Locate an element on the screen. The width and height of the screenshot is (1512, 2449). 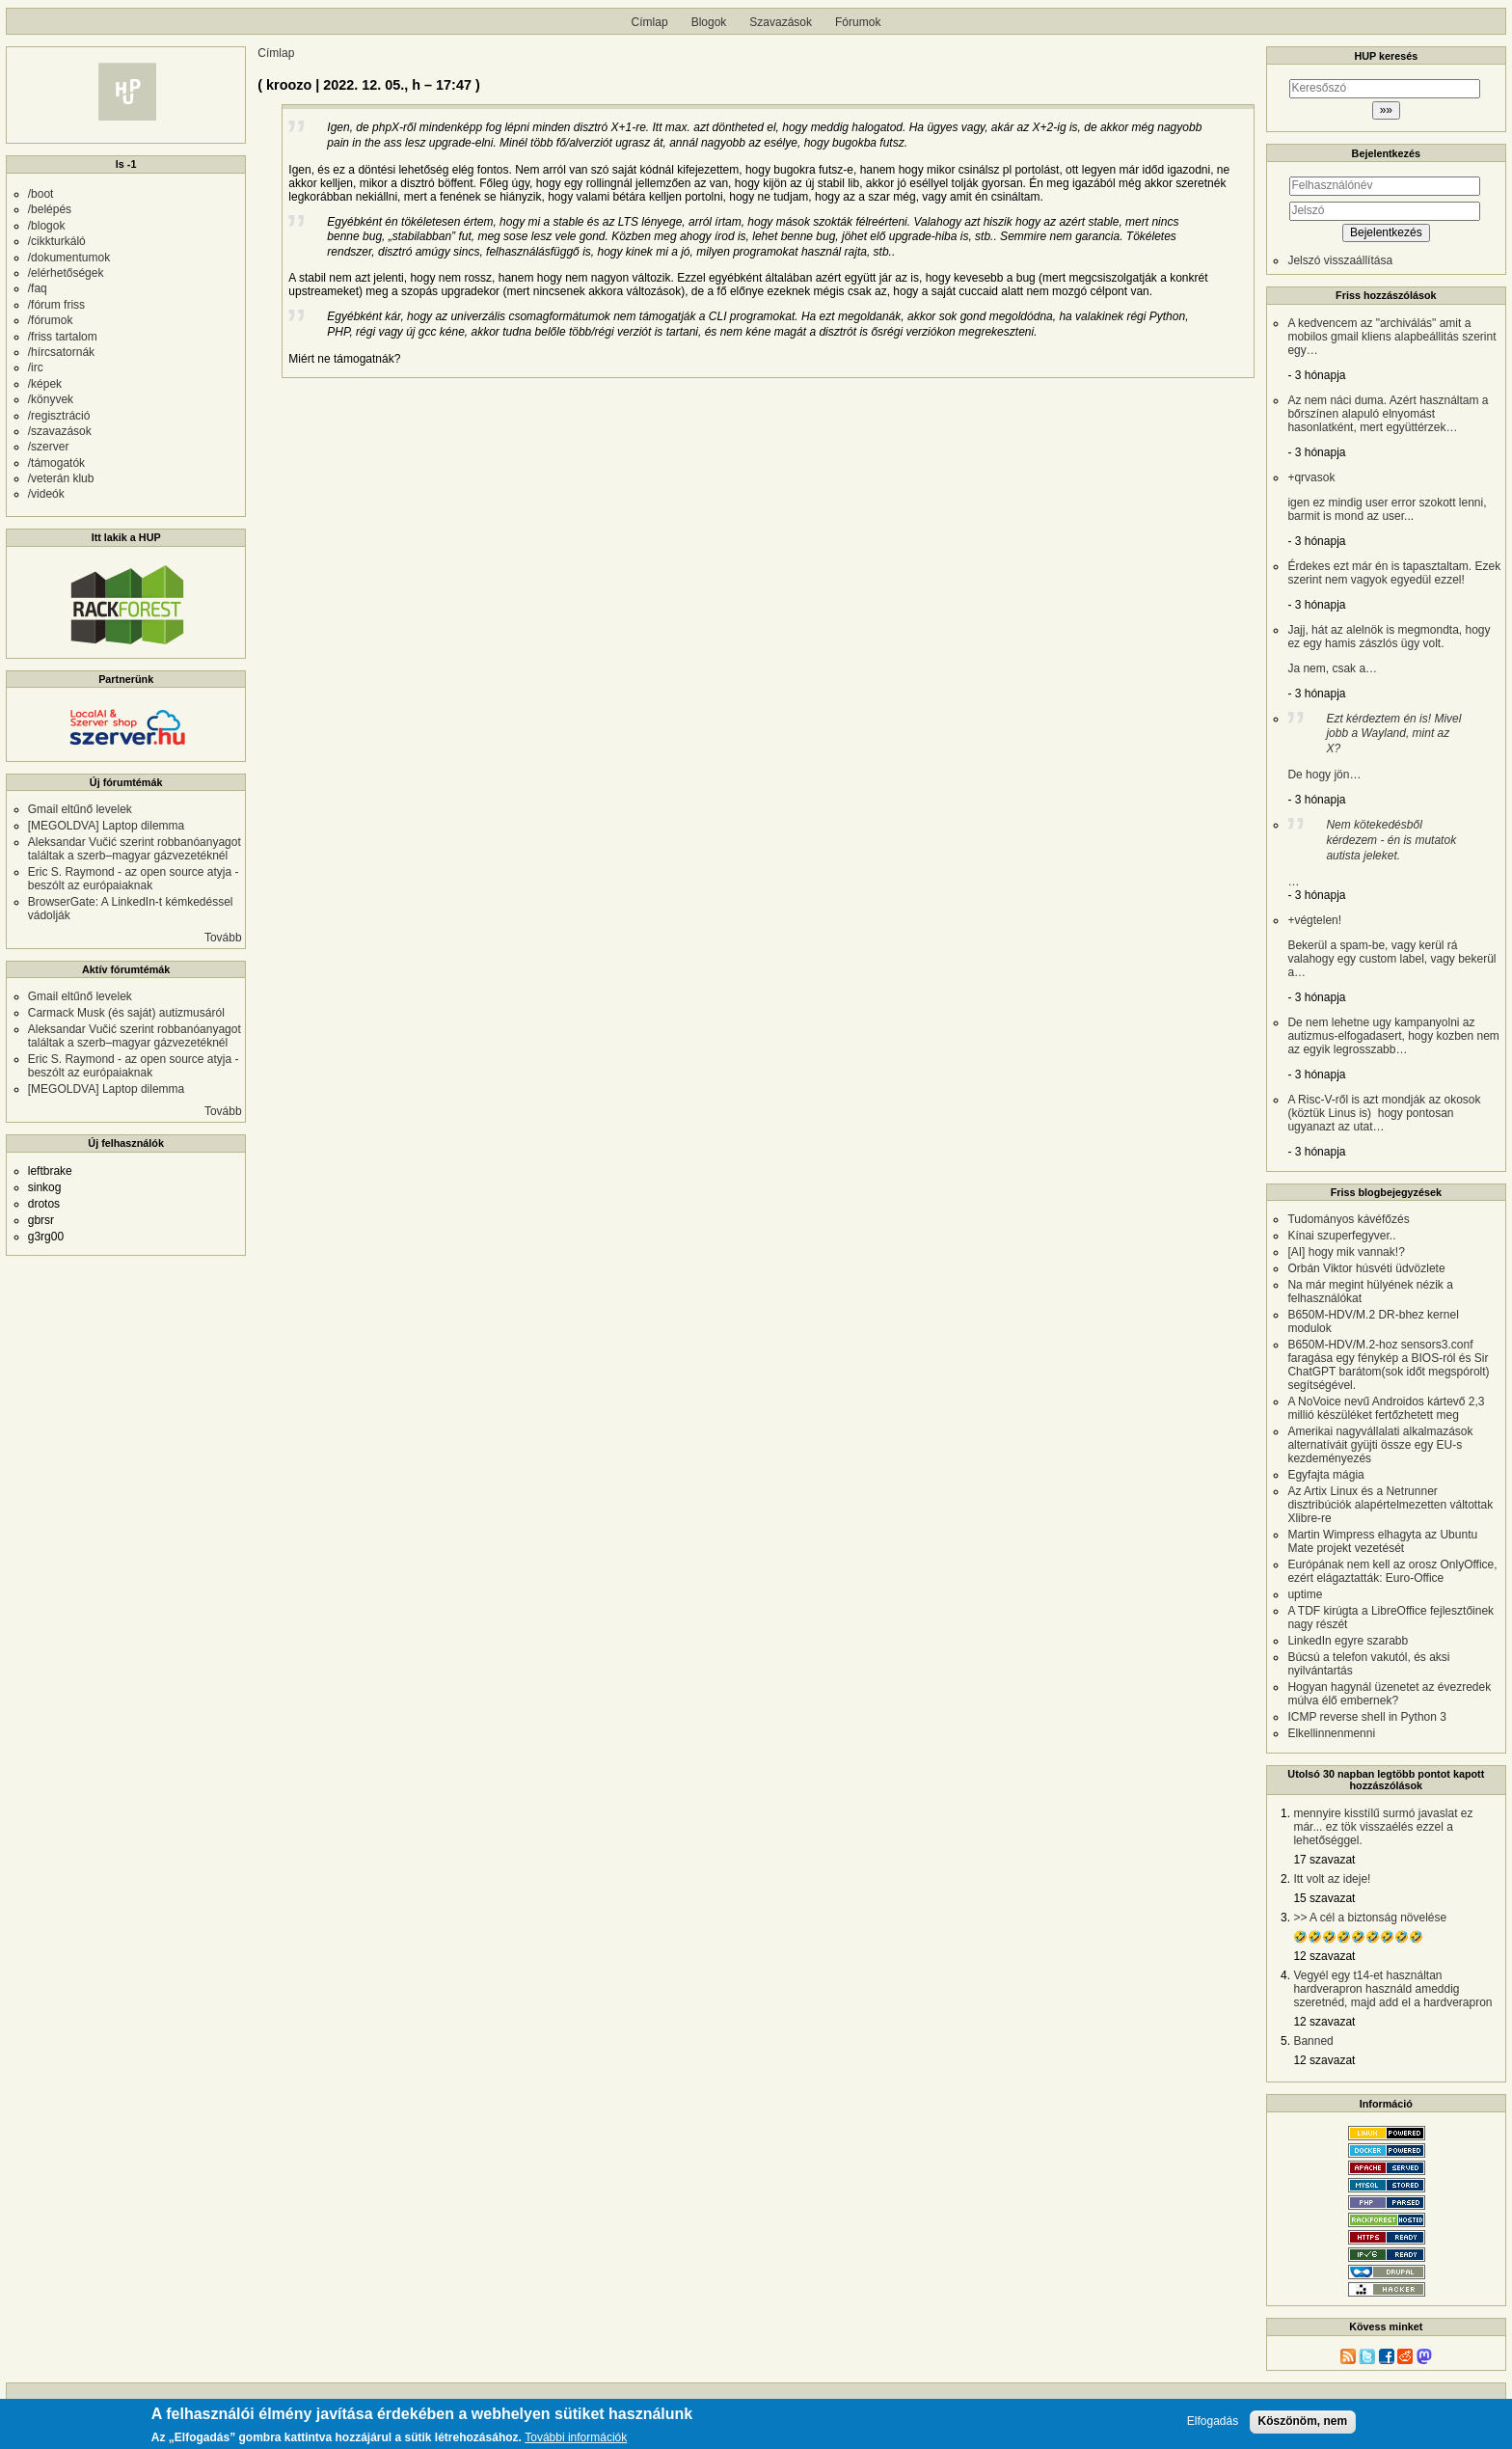
Az Artix Linux és a Netrunner disztribúciók alapértelmezetten váltottak Xlibre-re is located at coordinates (1390, 1504).